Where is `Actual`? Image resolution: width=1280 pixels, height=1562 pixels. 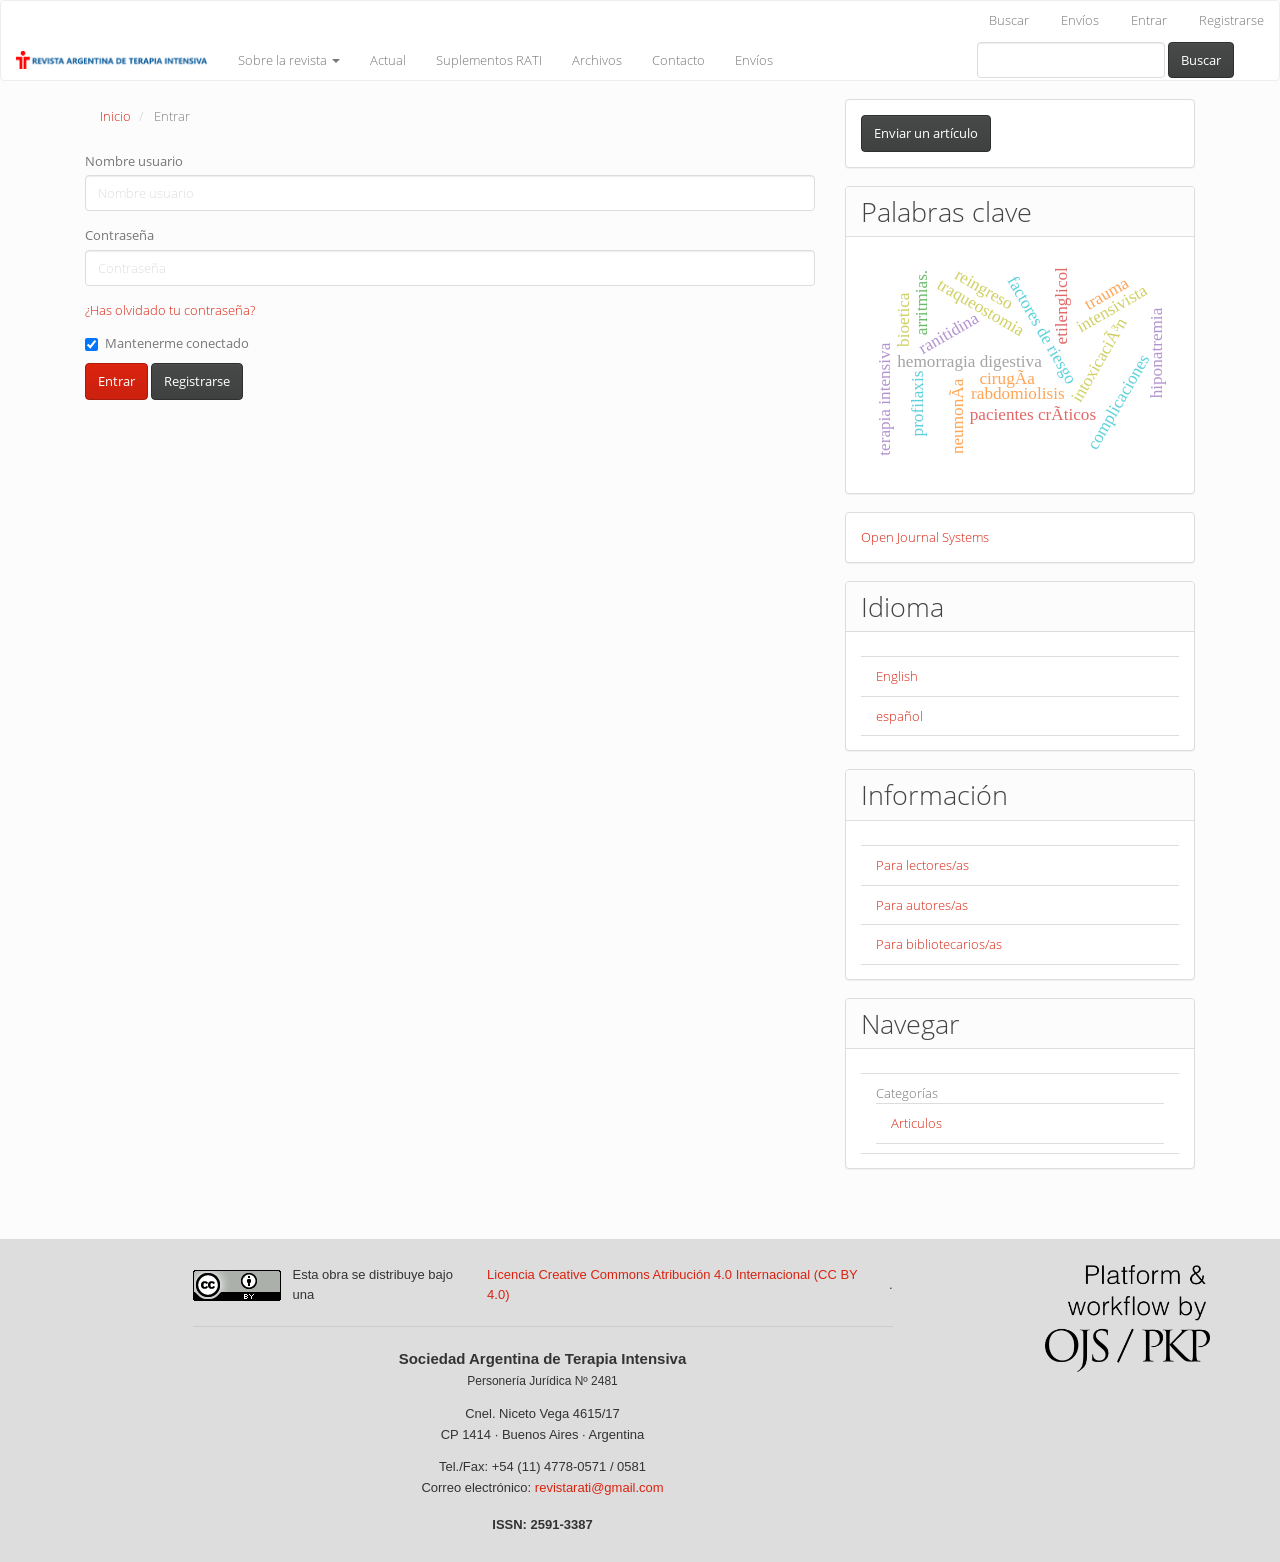 Actual is located at coordinates (388, 60).